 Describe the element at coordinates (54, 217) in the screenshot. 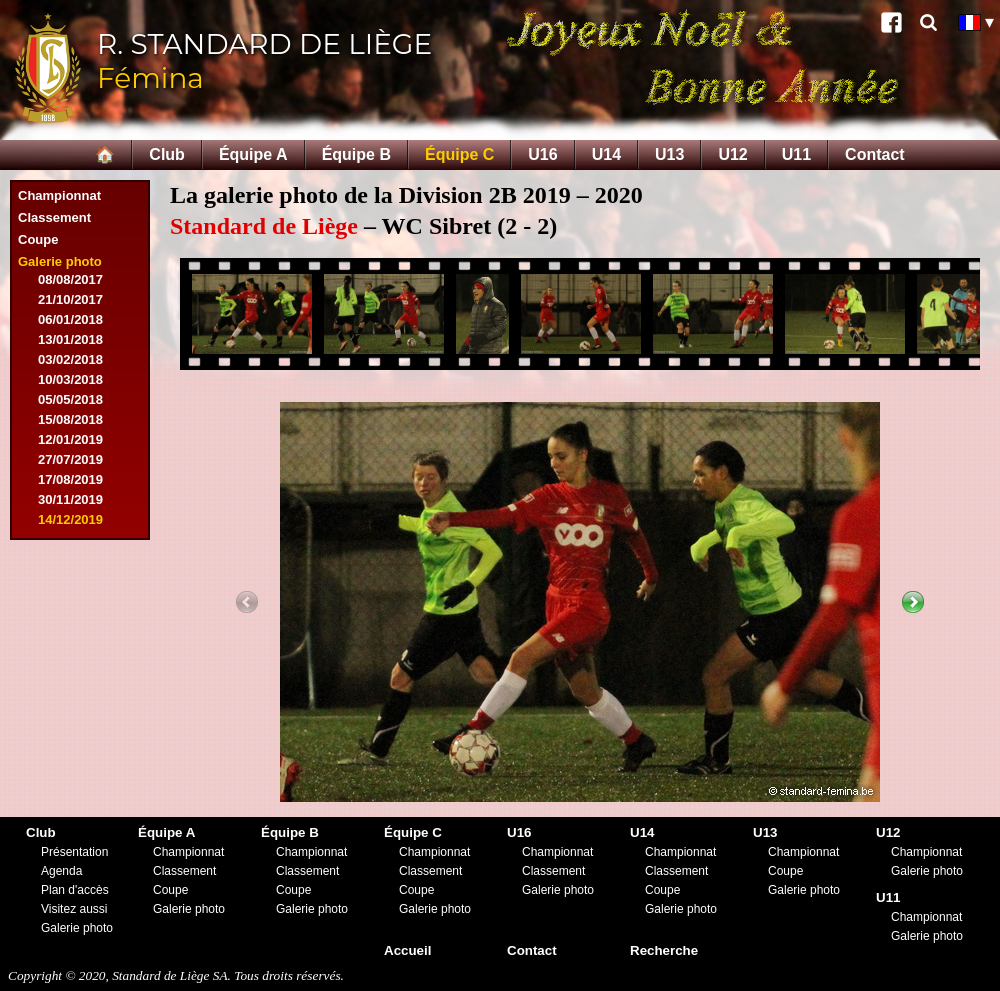

I see `Classement` at that location.